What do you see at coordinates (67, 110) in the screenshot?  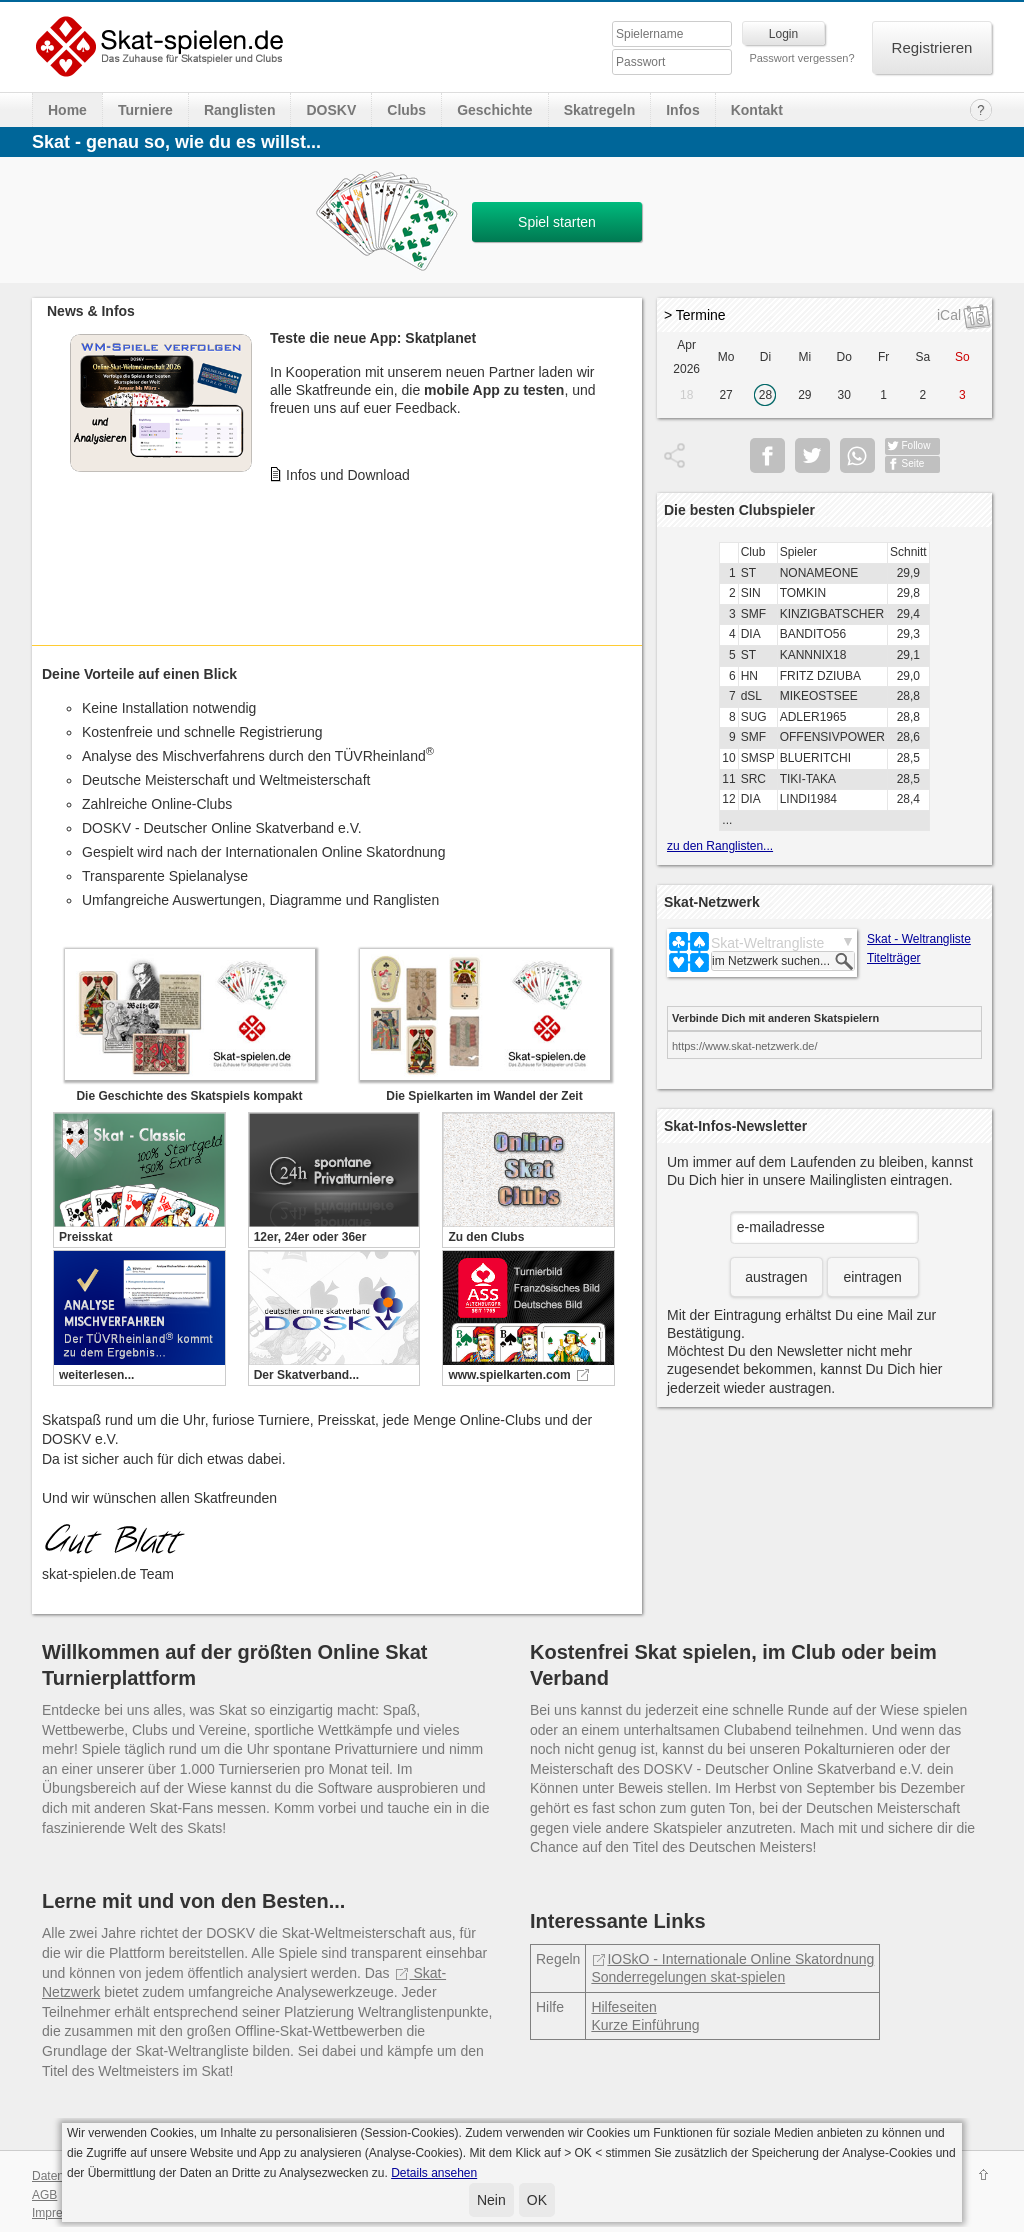 I see `Home` at bounding box center [67, 110].